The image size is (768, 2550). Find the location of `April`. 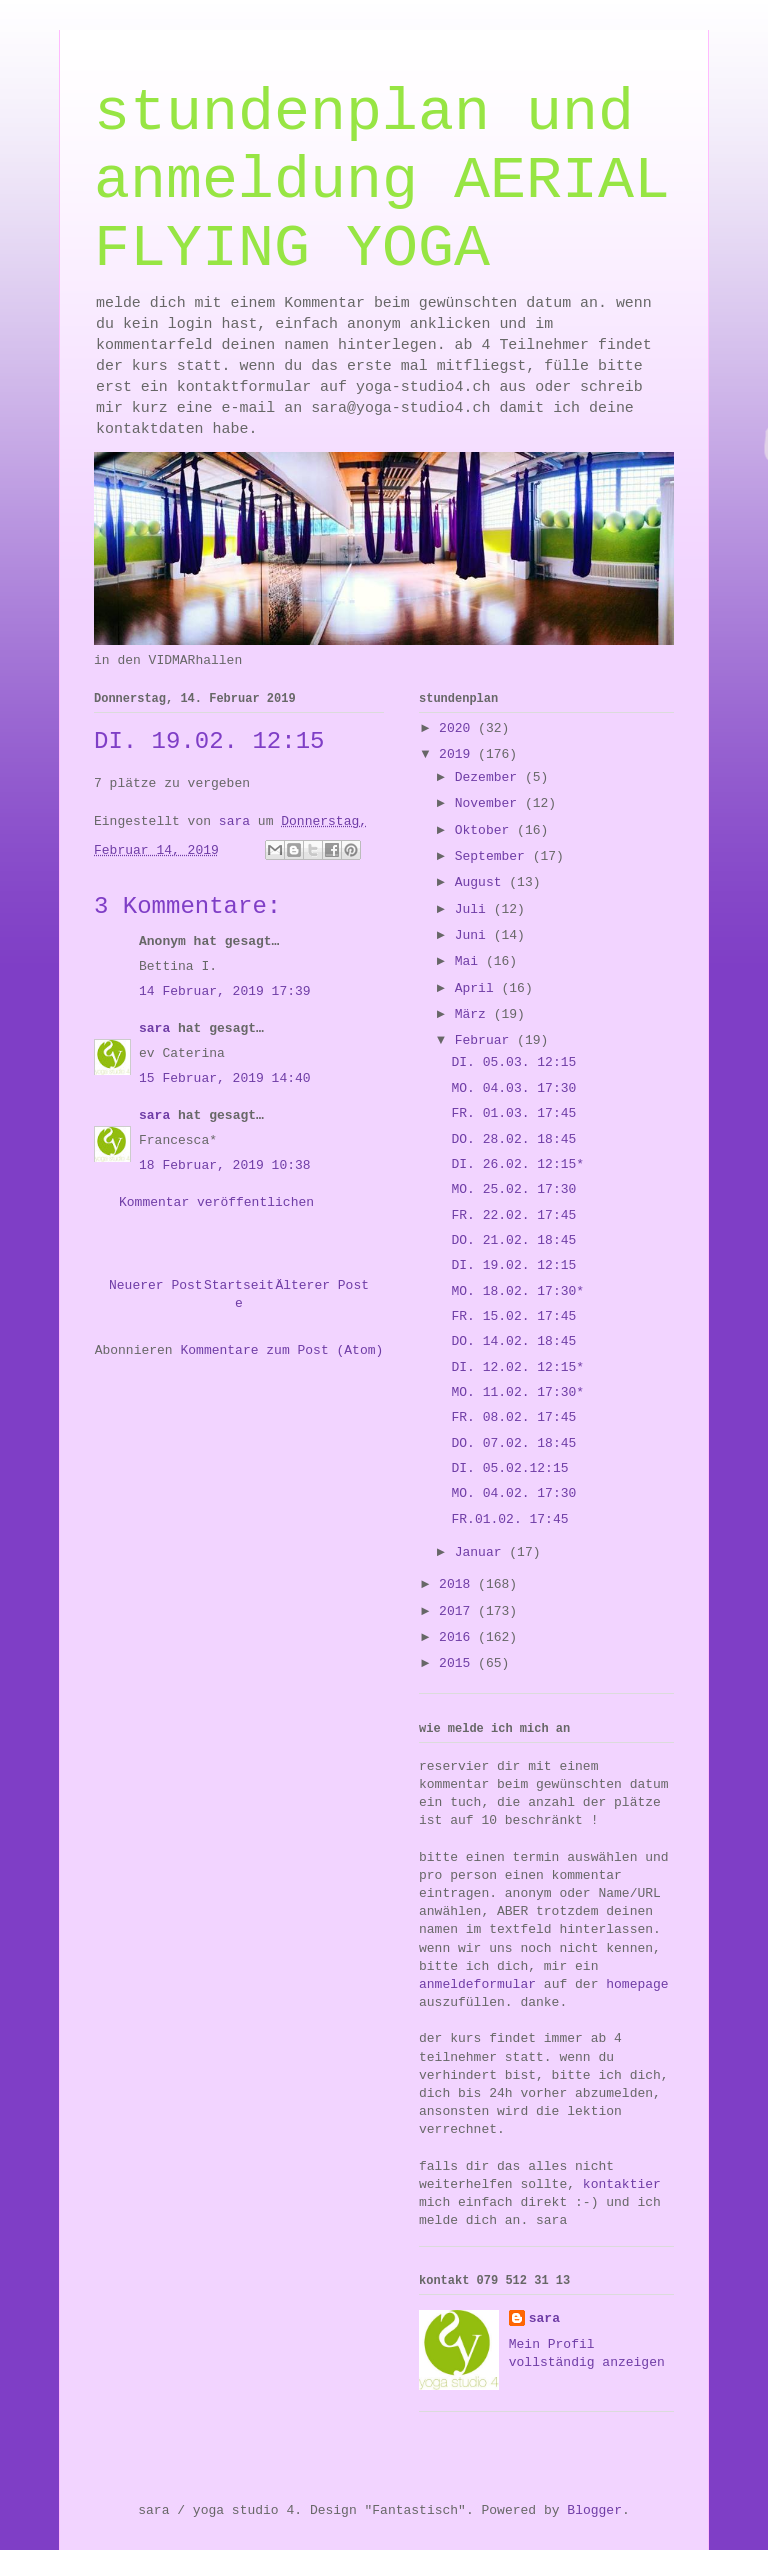

April is located at coordinates (478, 988).